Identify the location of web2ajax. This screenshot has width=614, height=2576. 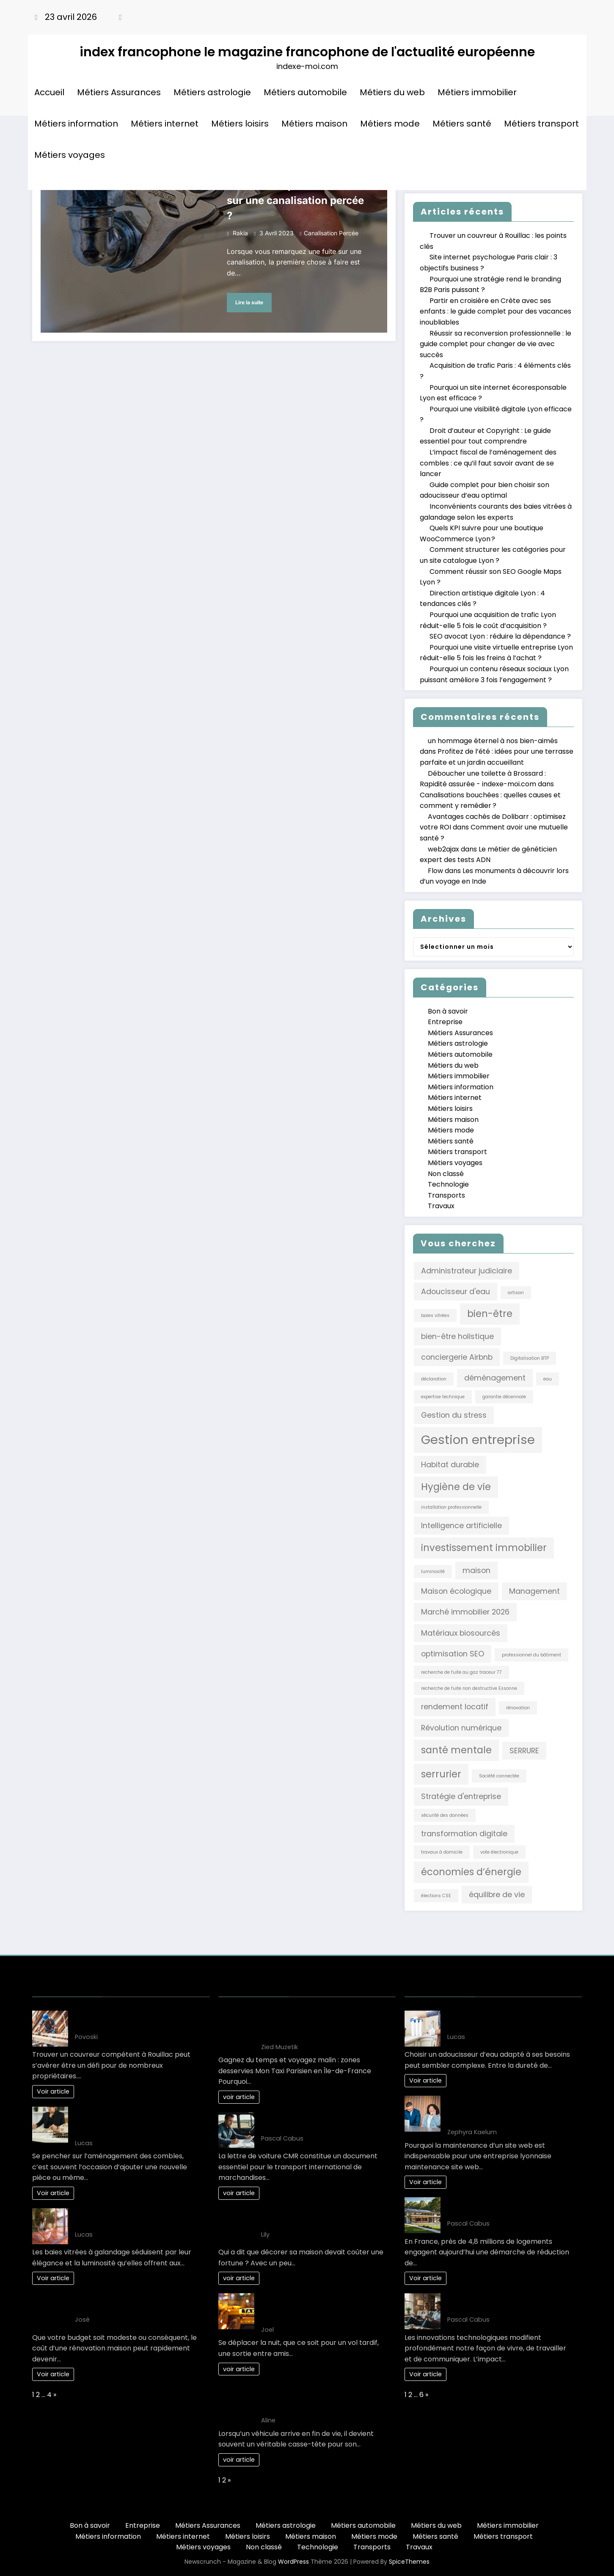
(443, 849).